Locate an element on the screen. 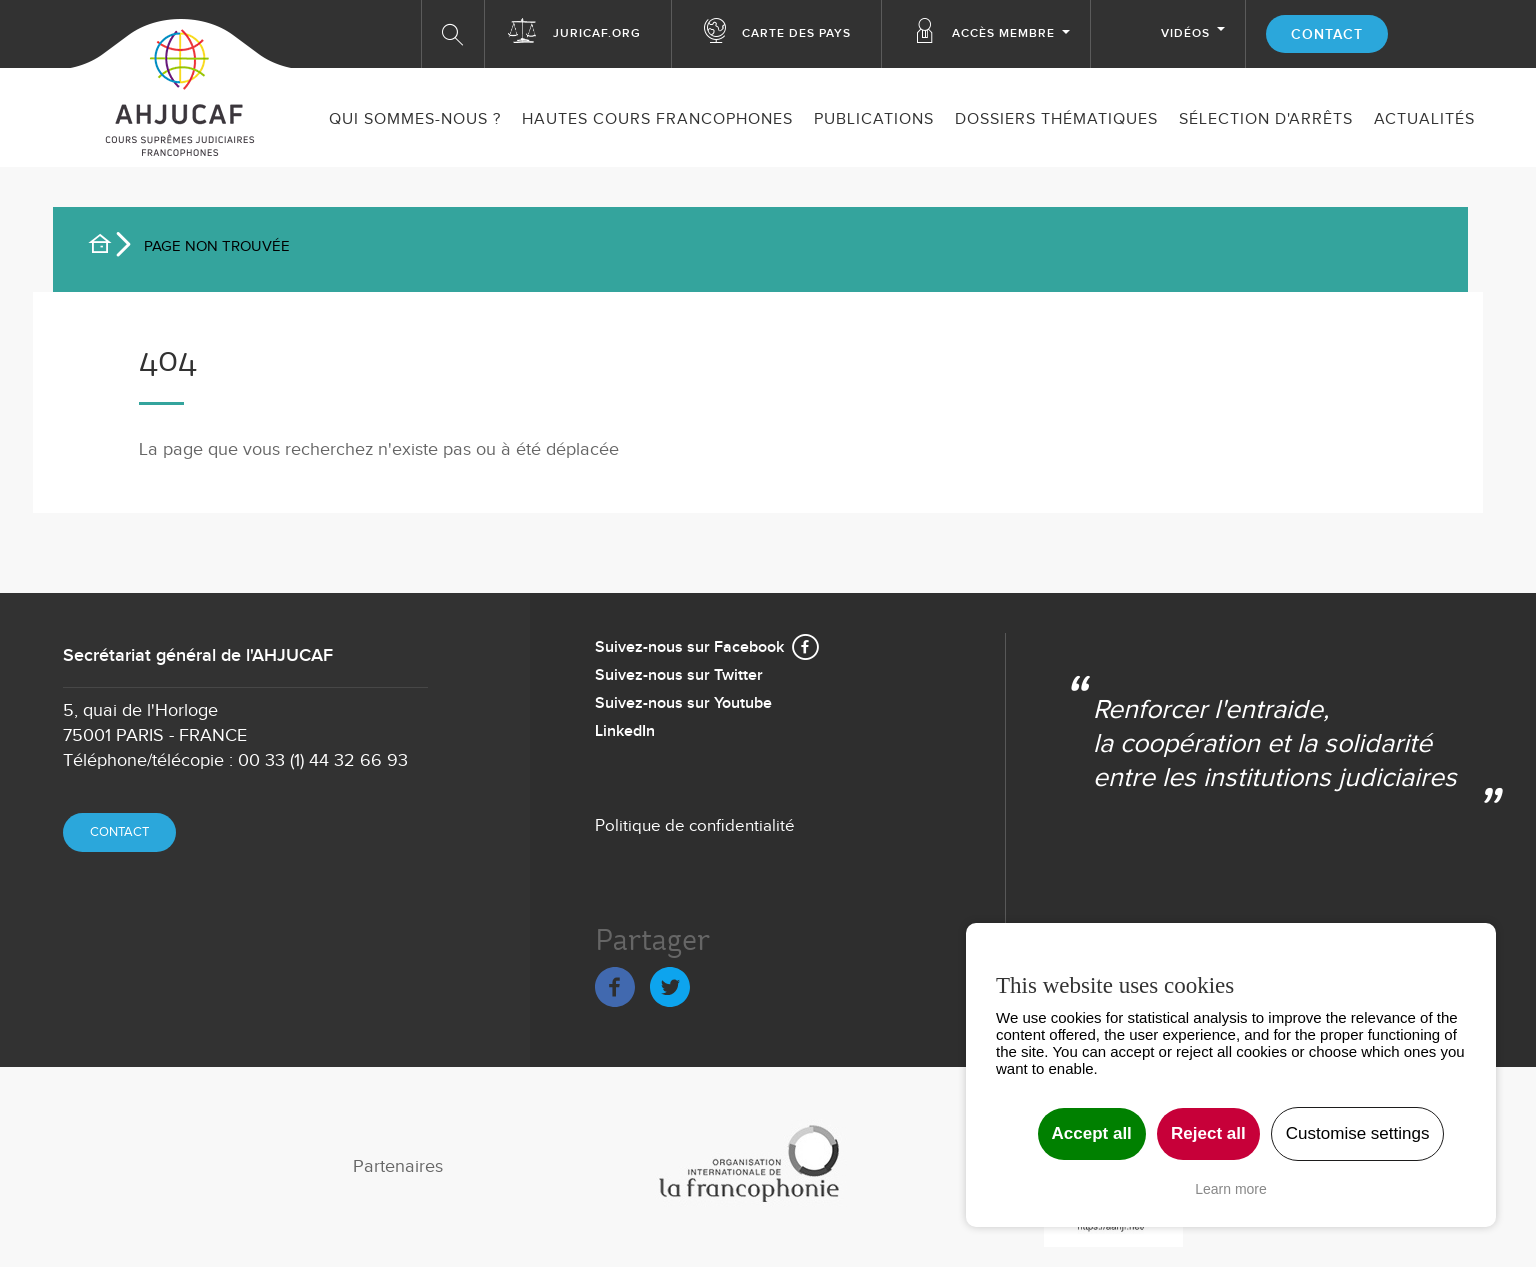 The image size is (1536, 1267). Learn more is located at coordinates (1231, 1189).